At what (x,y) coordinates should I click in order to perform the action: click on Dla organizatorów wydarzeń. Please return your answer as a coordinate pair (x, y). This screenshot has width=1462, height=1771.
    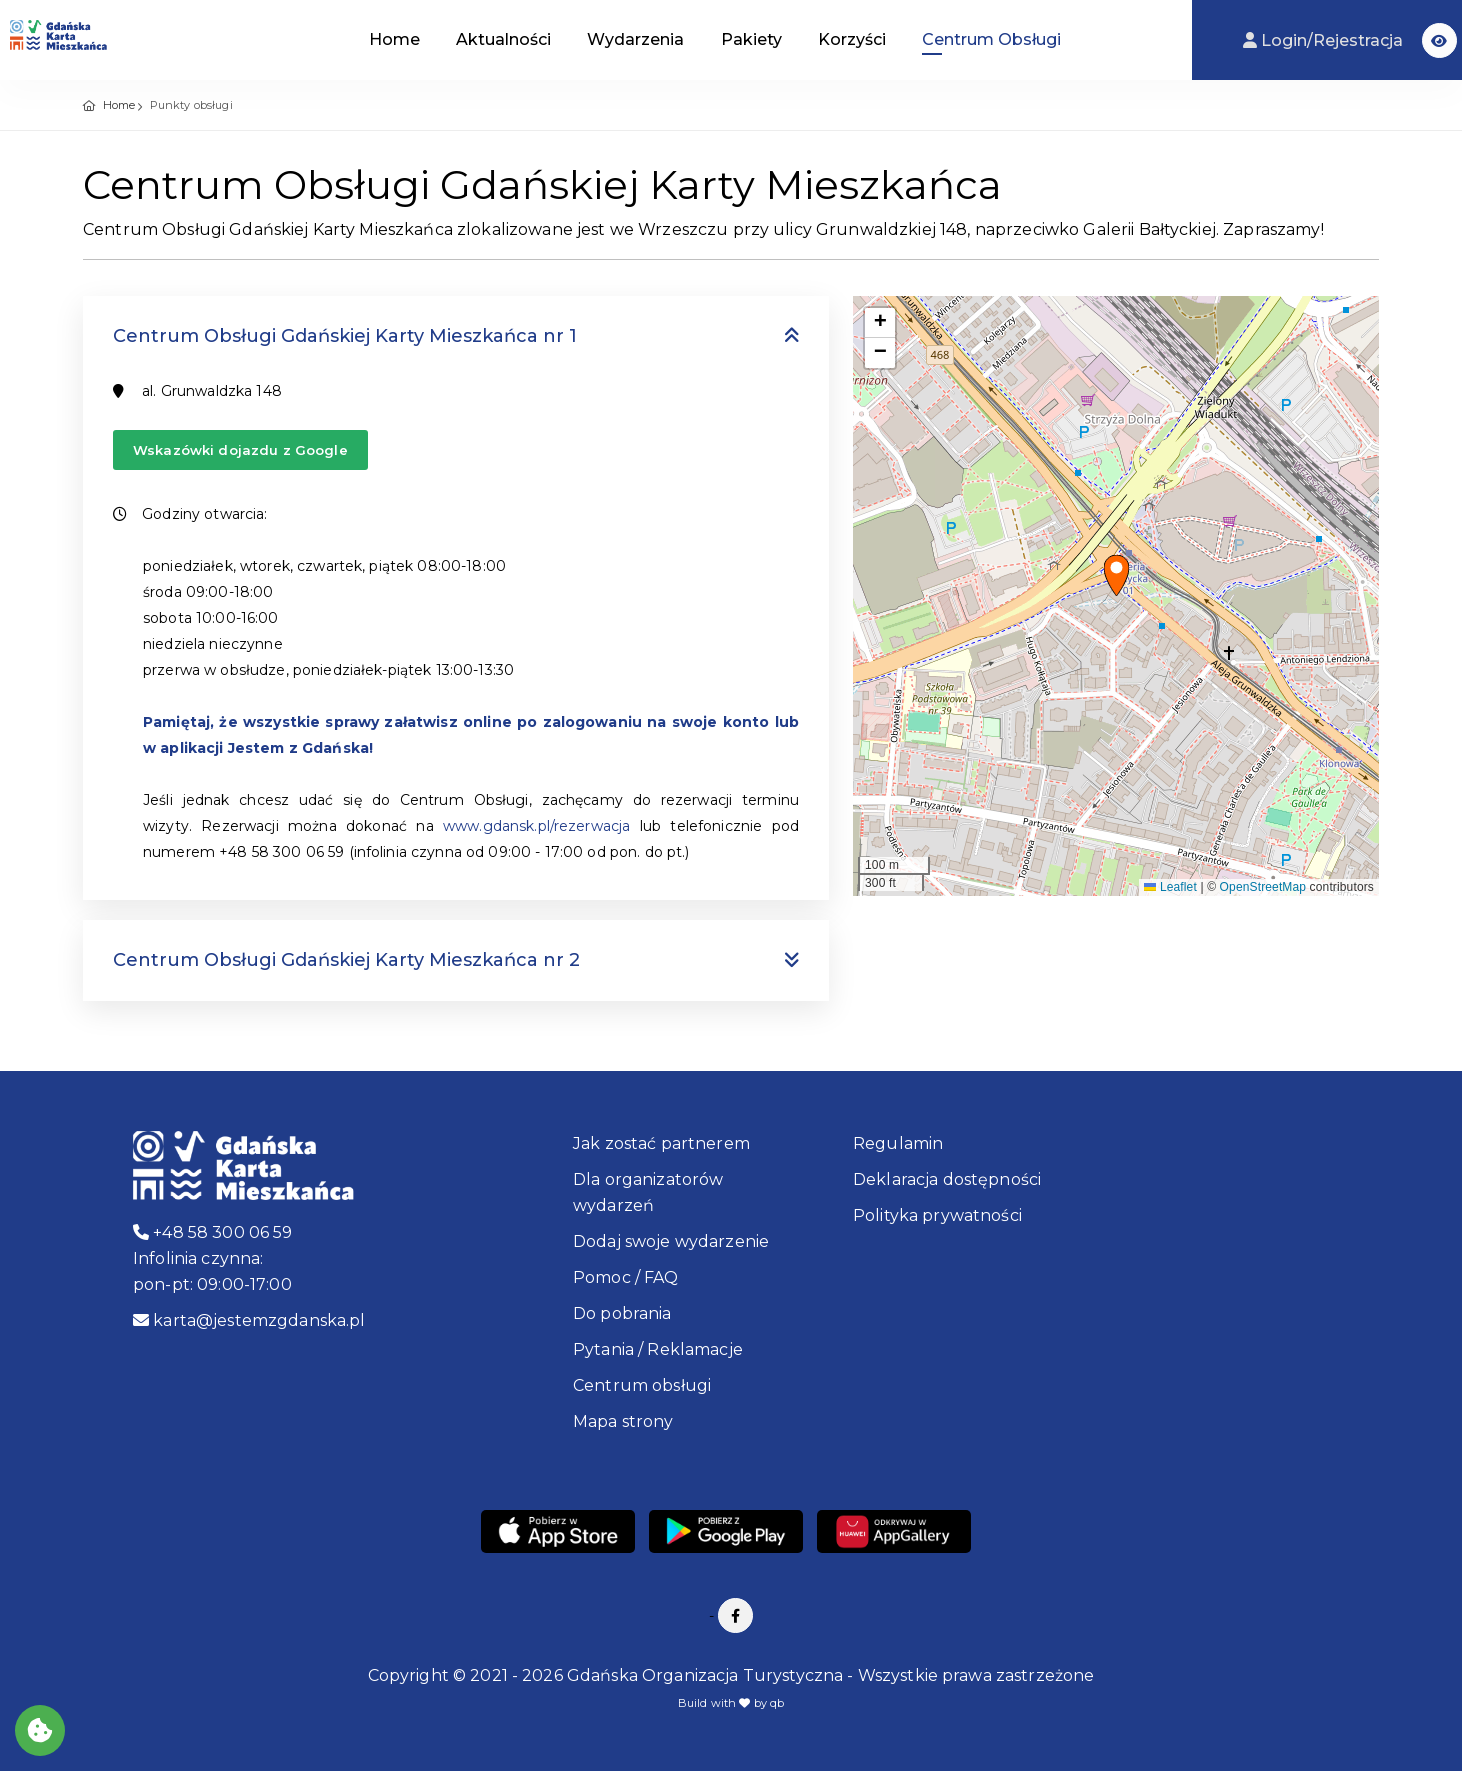
    Looking at the image, I should click on (648, 1192).